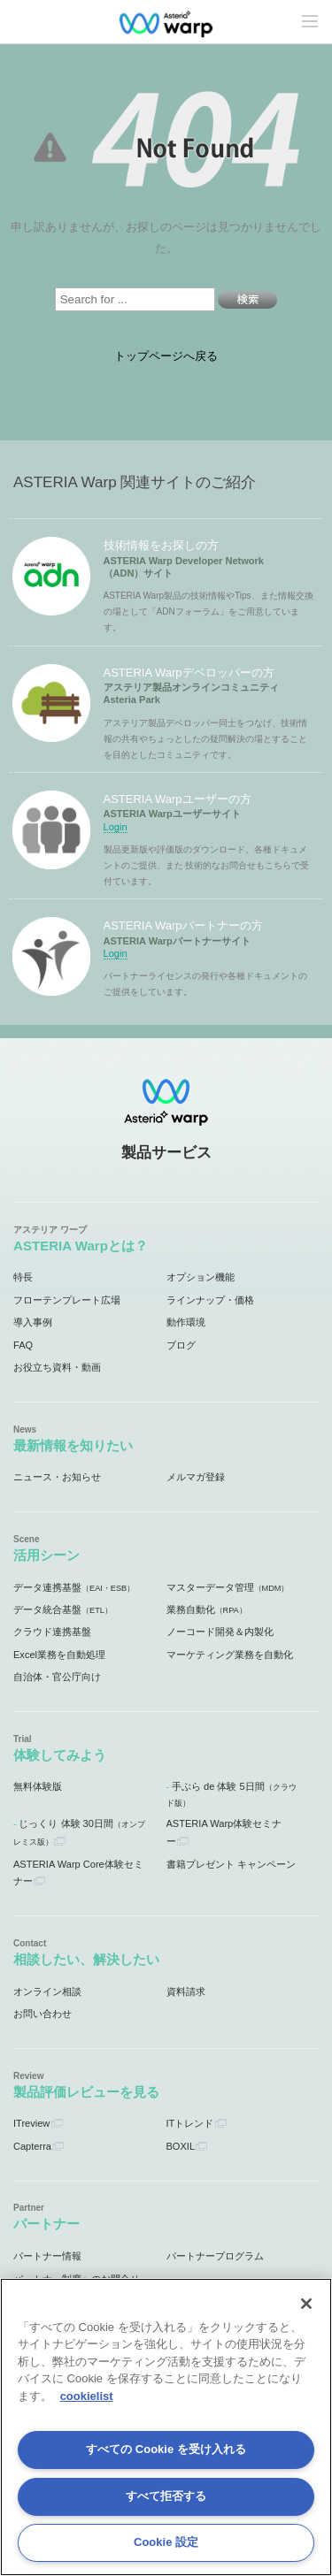  What do you see at coordinates (57, 1676) in the screenshot?
I see `自治体・官公庁向け` at bounding box center [57, 1676].